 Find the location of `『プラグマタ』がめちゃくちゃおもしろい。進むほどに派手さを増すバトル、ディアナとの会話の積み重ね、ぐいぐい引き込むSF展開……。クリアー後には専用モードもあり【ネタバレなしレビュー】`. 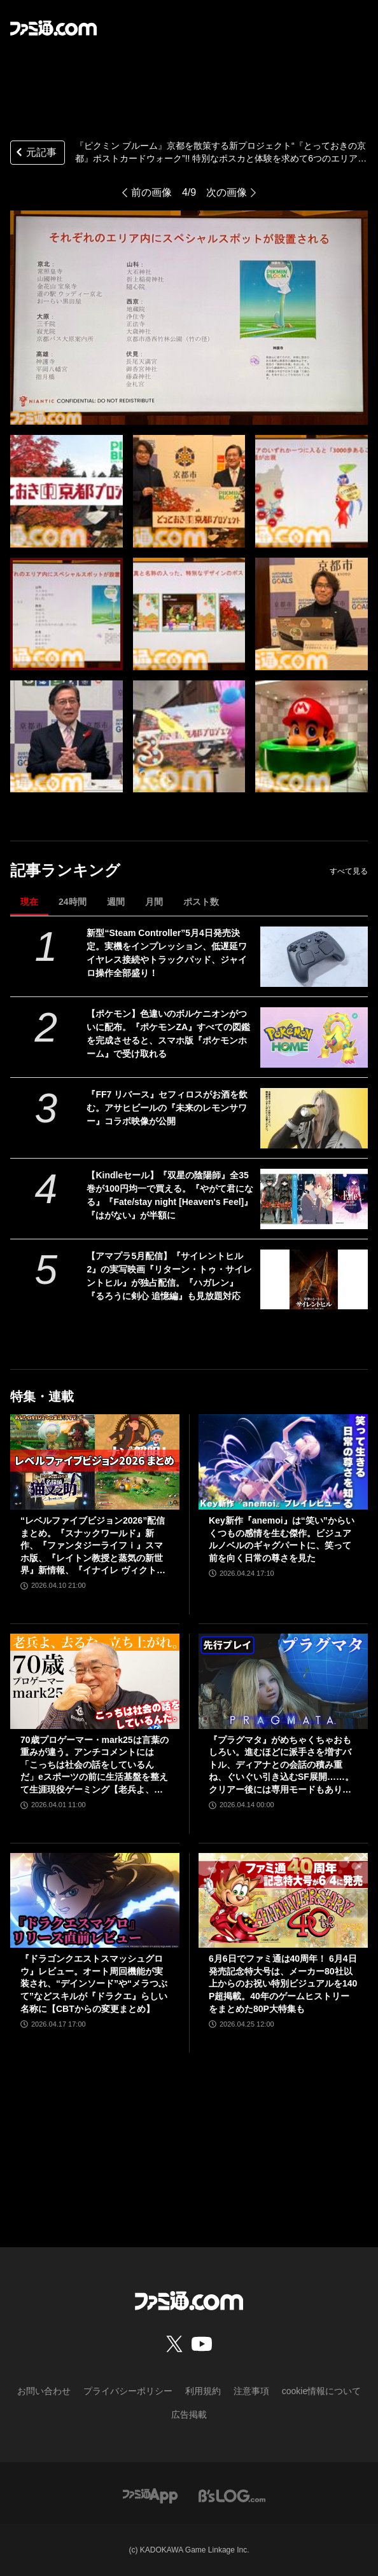

『プラグマタ』がめちゃくちゃおもしろい。進むほどに派手さを増すバトル、ディアナとの会話の積み重ね、ぐいぐい引き込むSF展開……。クリアー後には専用モードもあり【ネタバレなしレビュー】 is located at coordinates (281, 1765).